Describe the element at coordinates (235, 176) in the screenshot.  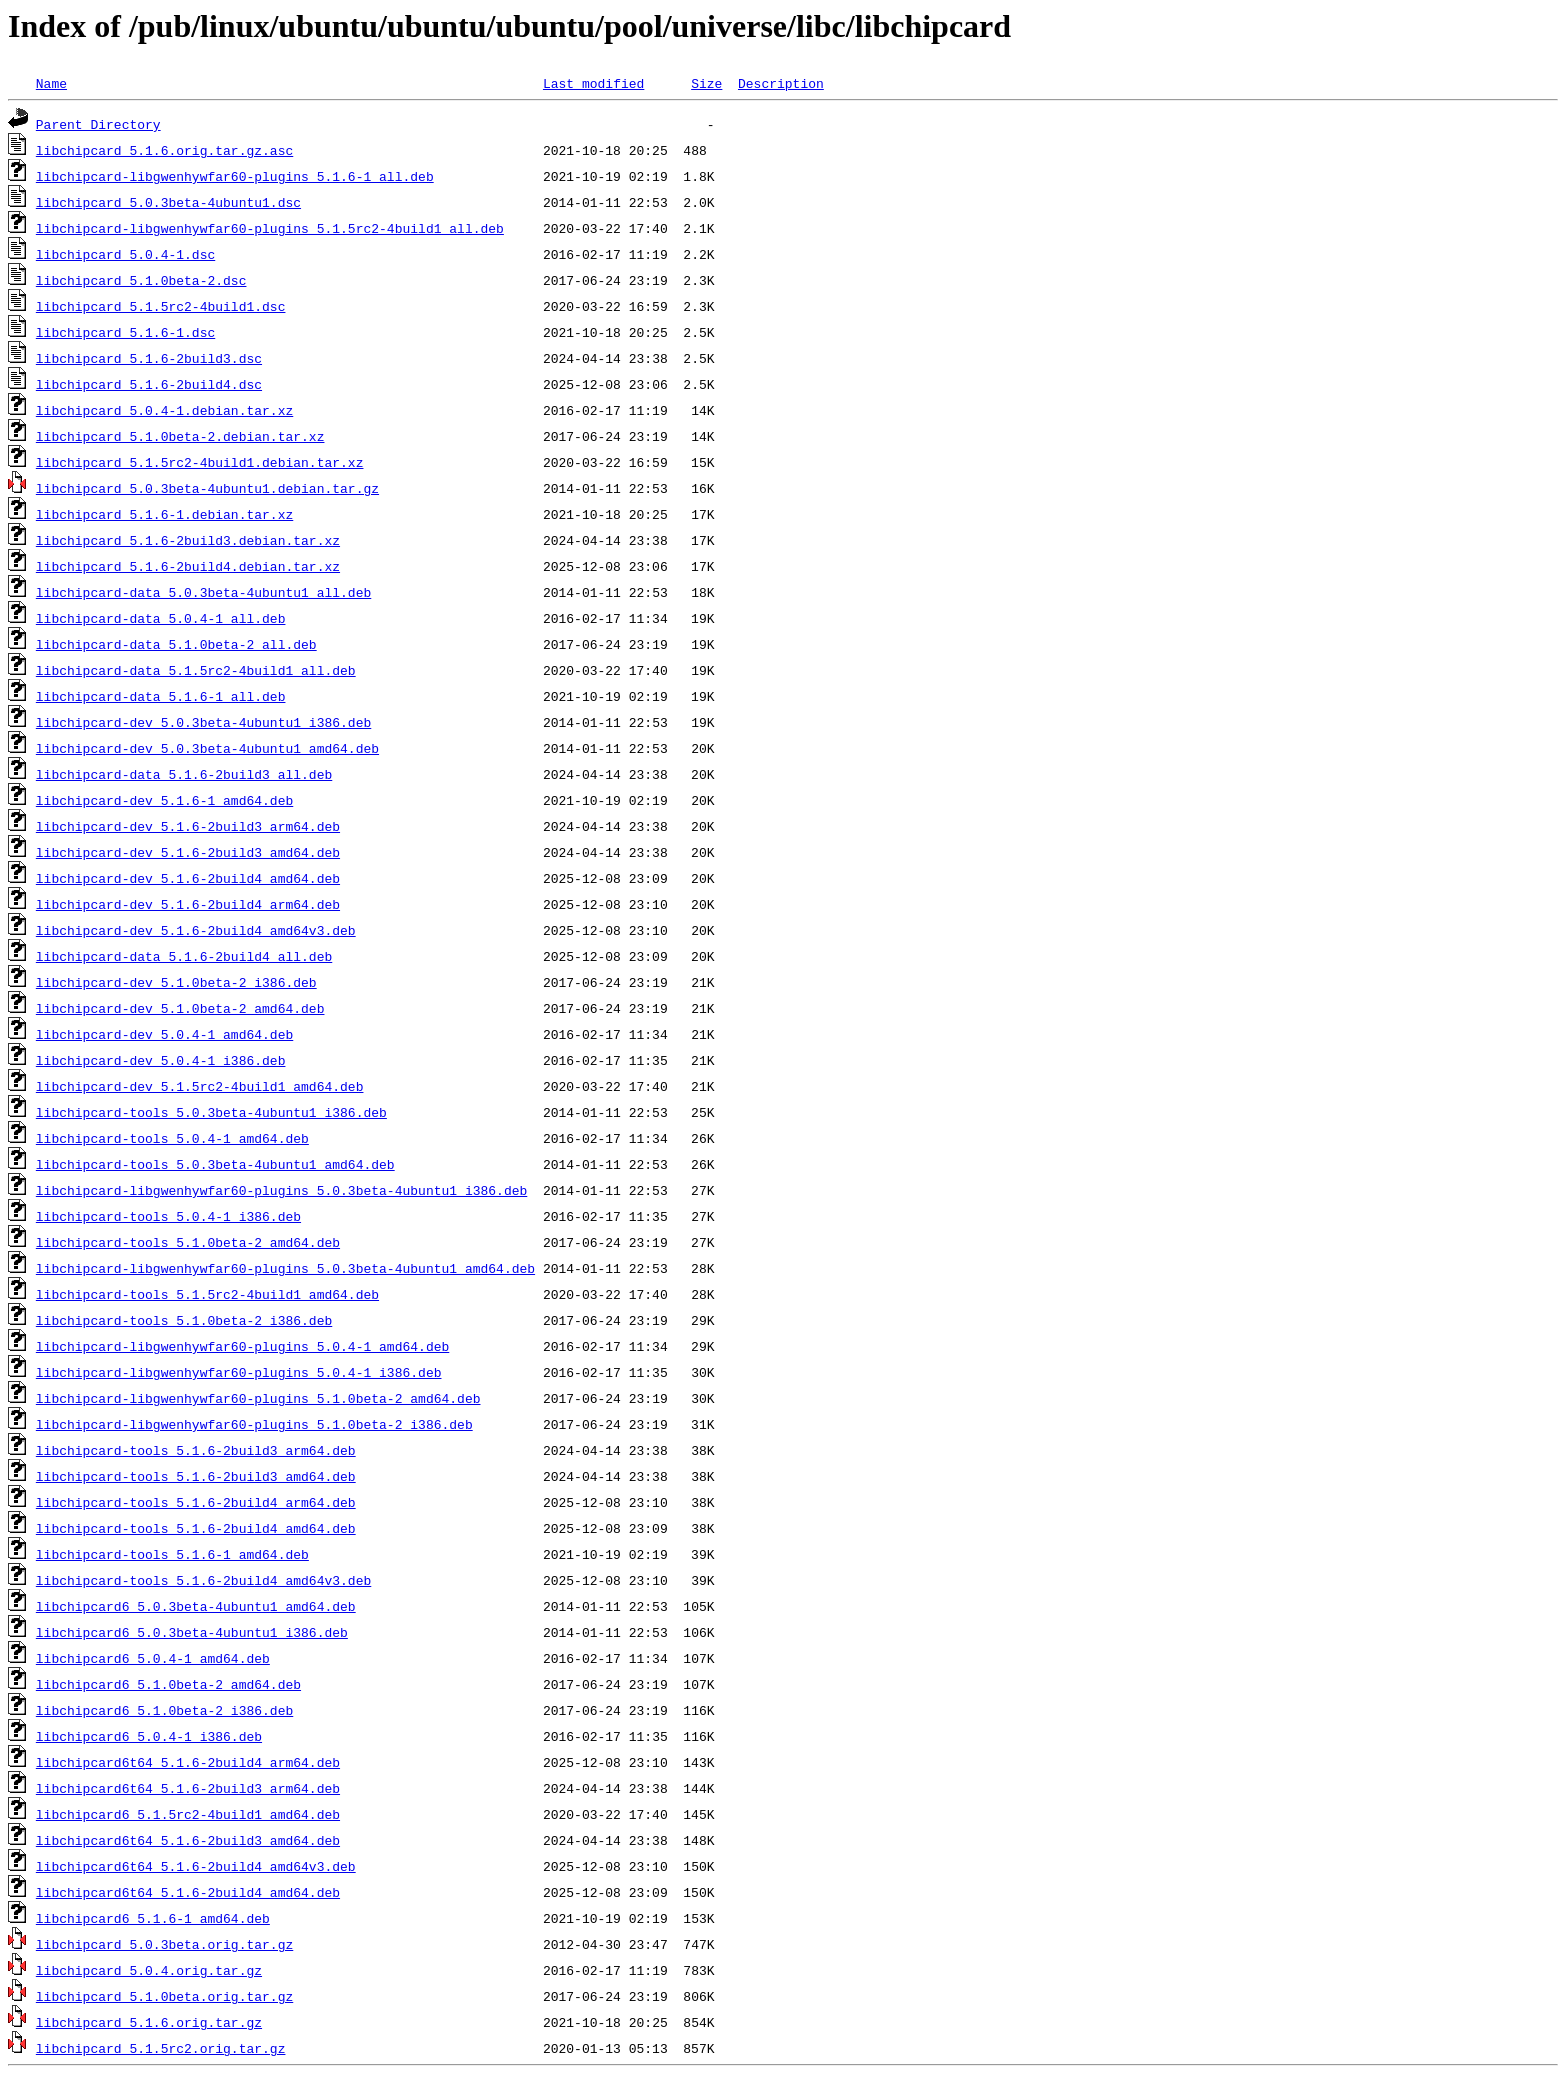
I see `libchipcard-libgwenhywfar60-plugins_5.1.6-1_all.deb` at that location.